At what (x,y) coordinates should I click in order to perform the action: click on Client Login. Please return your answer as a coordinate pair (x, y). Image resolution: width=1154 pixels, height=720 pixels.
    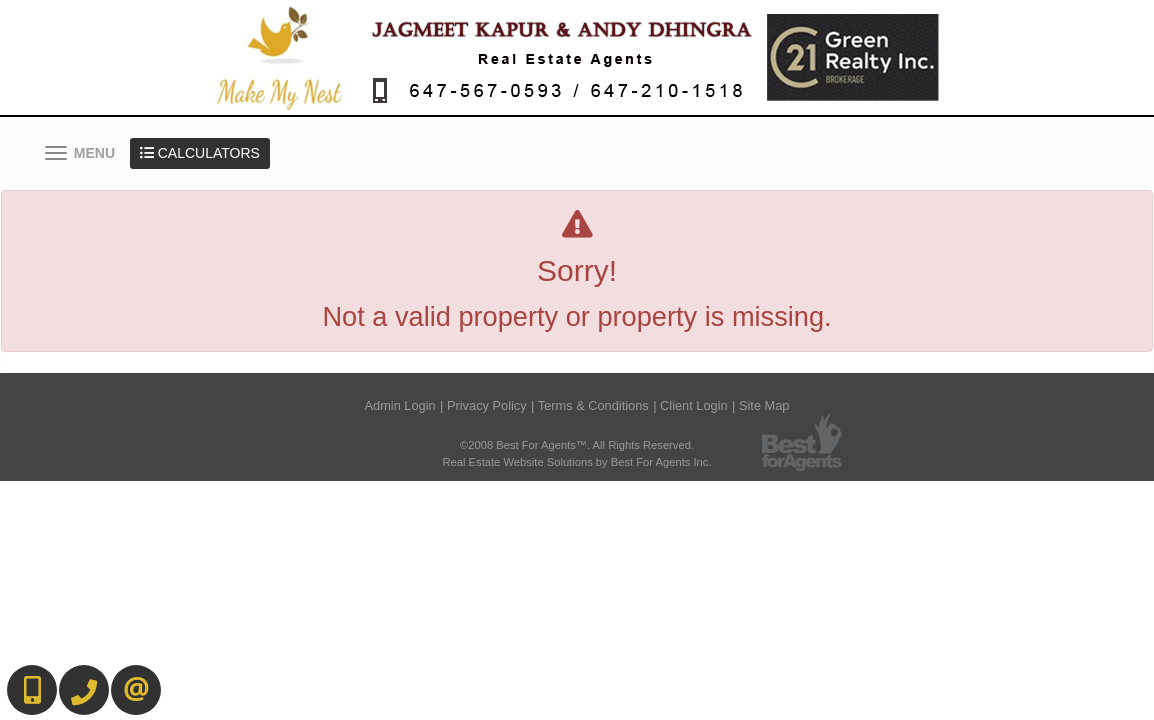
    Looking at the image, I should click on (694, 405).